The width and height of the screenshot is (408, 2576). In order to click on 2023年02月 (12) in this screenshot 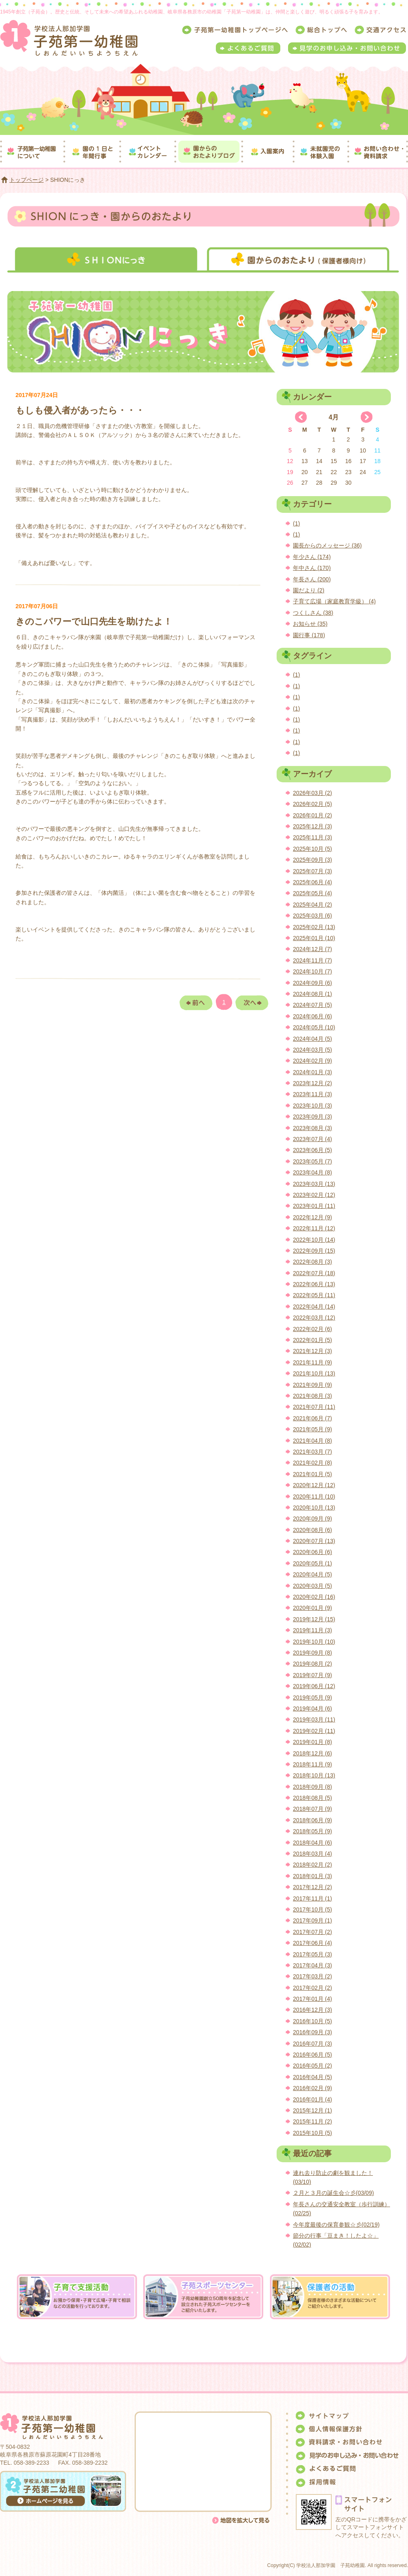, I will do `click(314, 1195)`.